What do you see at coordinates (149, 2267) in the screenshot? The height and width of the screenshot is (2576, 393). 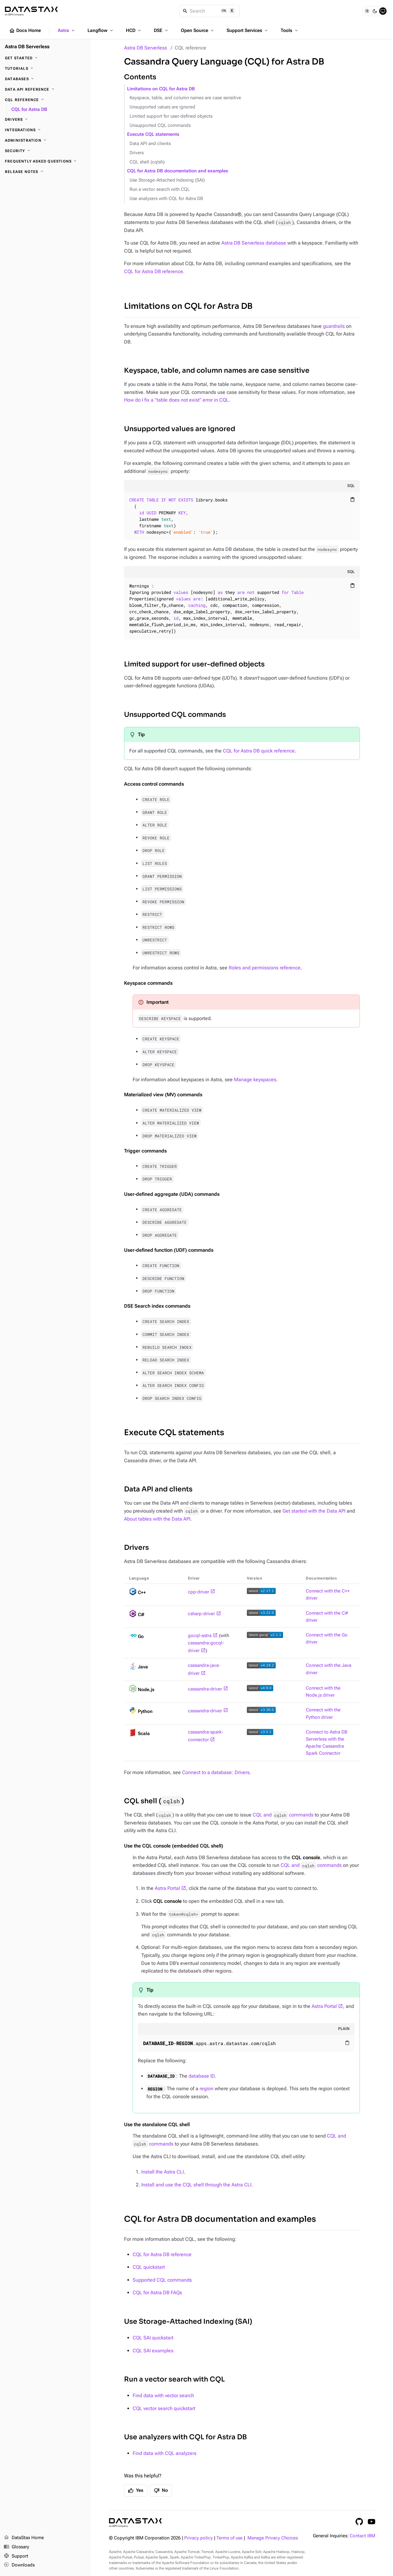 I see `CQL quickstart` at bounding box center [149, 2267].